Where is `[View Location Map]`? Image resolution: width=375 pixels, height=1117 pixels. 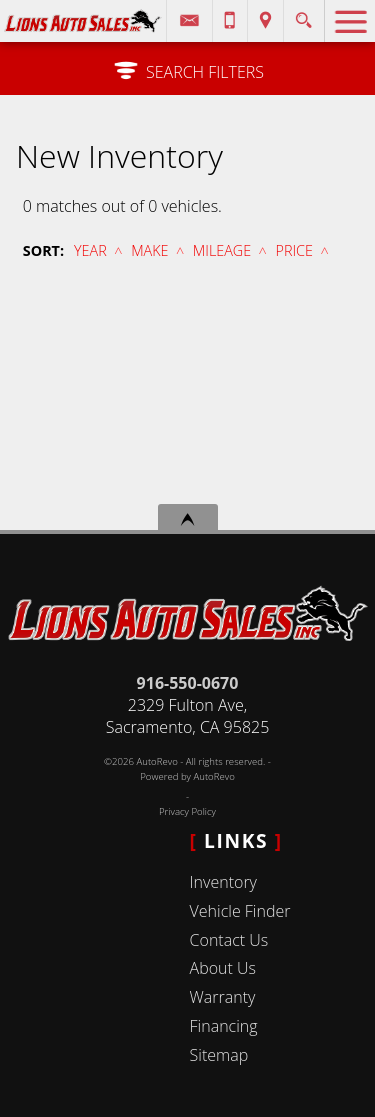 [View Location Map] is located at coordinates (265, 21).